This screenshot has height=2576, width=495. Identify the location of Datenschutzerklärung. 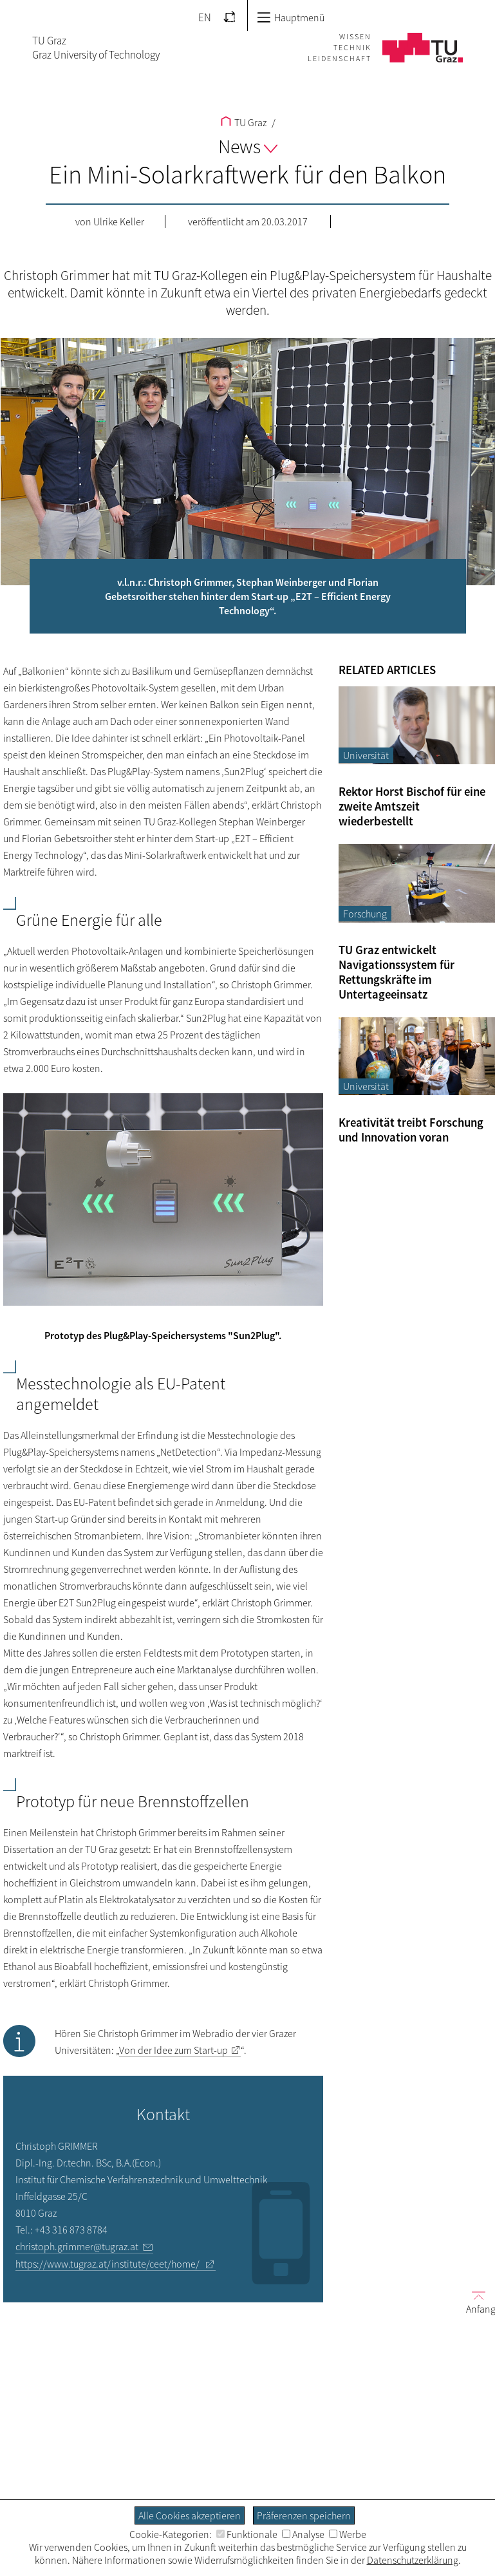
(412, 2559).